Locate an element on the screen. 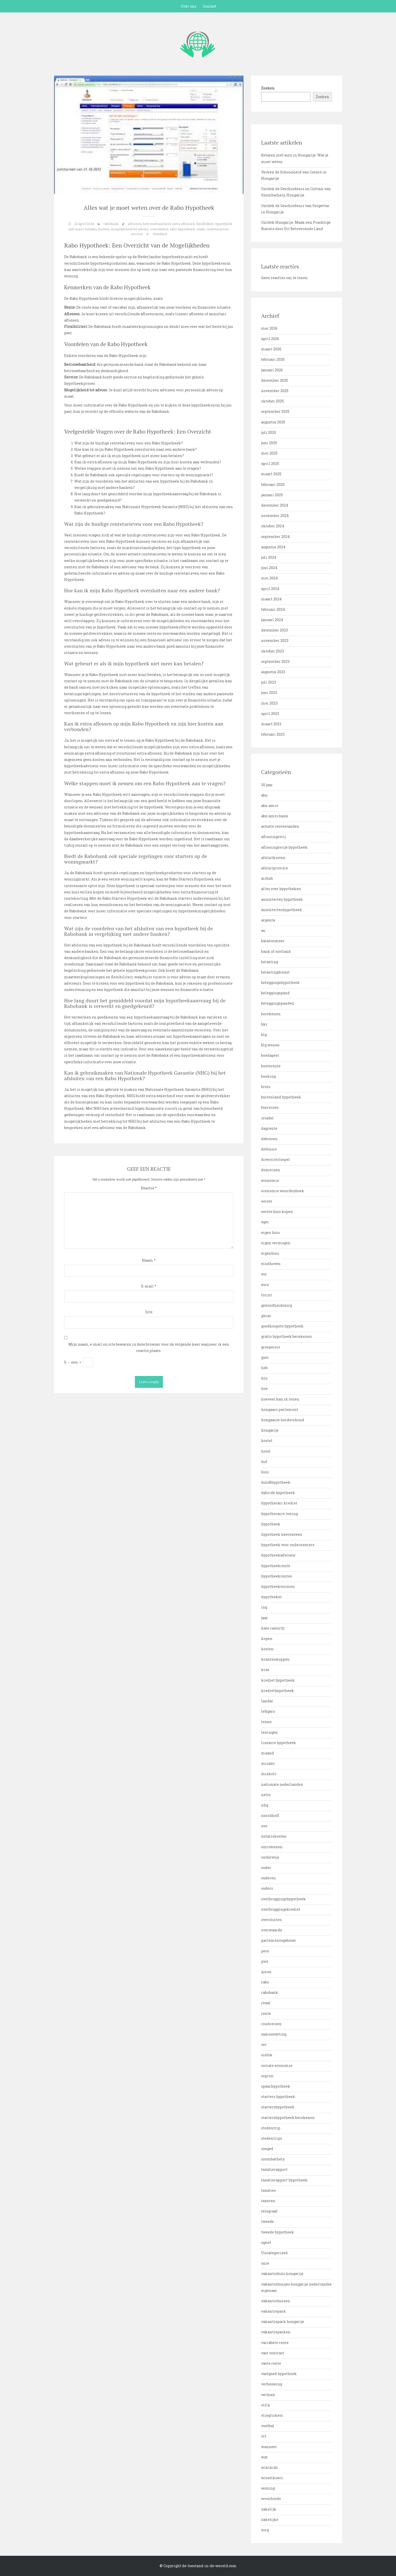 This screenshot has width=396, height=2576. betrouwbaarheid is located at coordinates (156, 223).